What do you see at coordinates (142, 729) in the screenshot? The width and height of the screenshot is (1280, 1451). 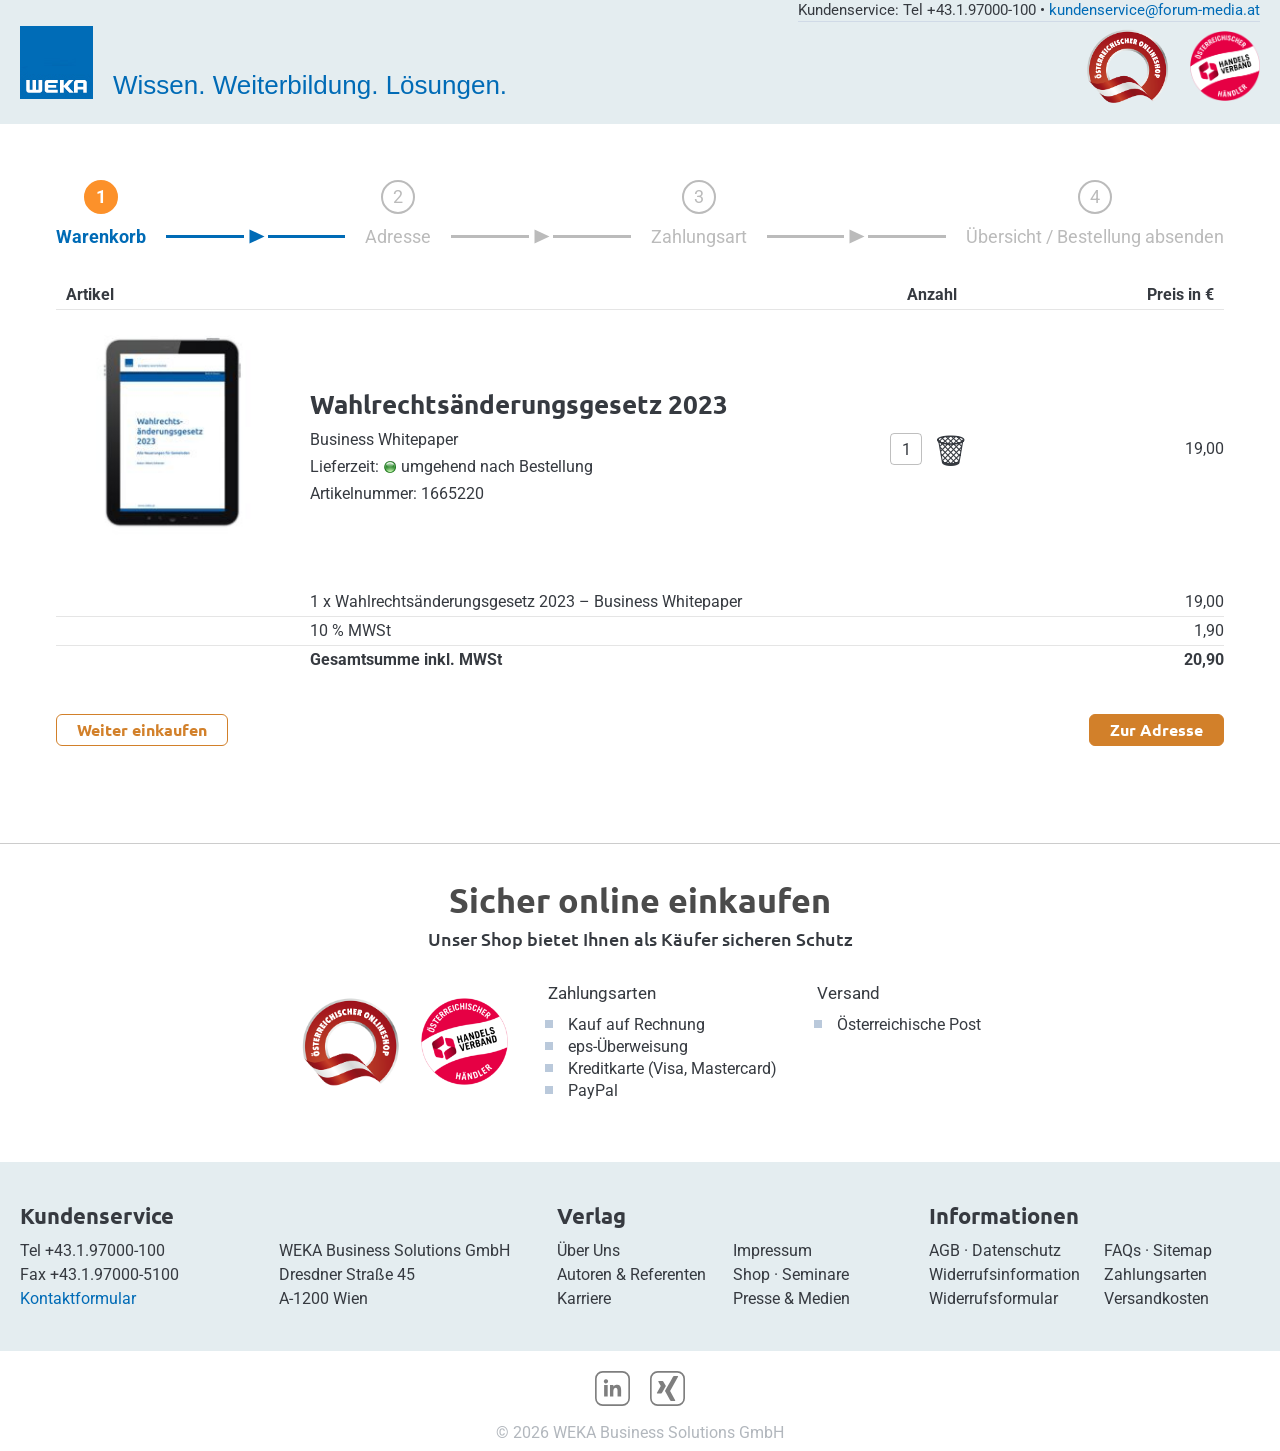 I see `Weiter einkaufen [button]` at bounding box center [142, 729].